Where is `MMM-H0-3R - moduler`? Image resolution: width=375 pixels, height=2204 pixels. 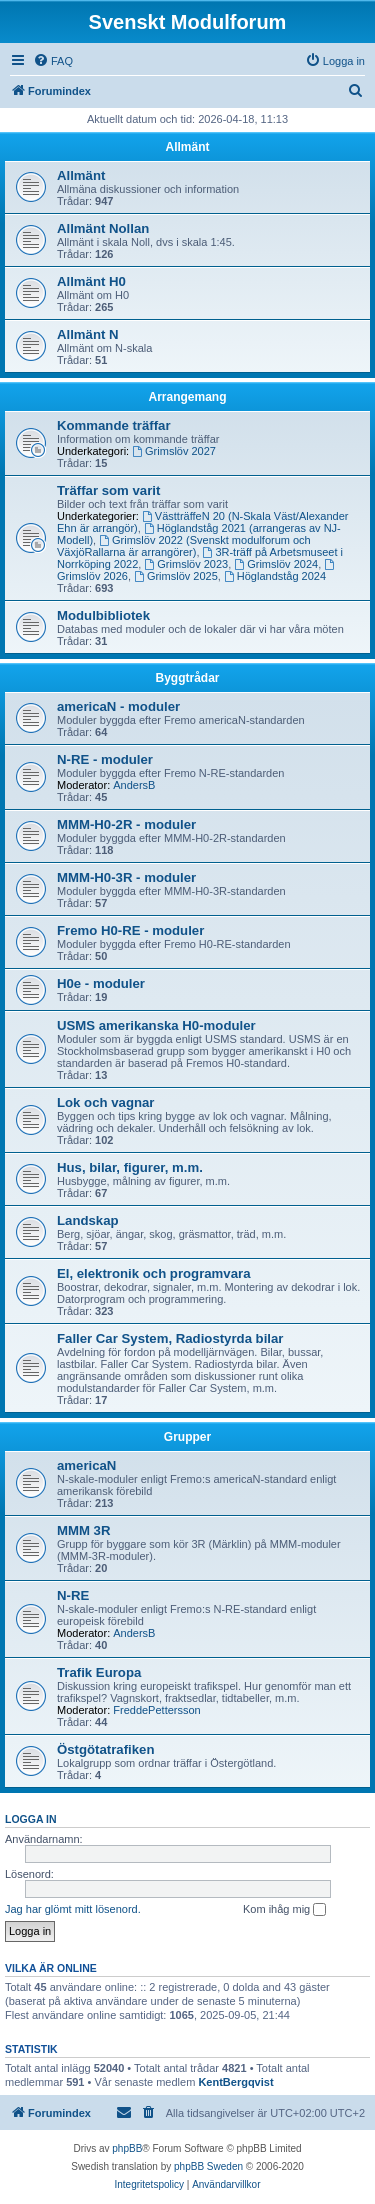 MMM-H0-3R - moduler is located at coordinates (126, 877).